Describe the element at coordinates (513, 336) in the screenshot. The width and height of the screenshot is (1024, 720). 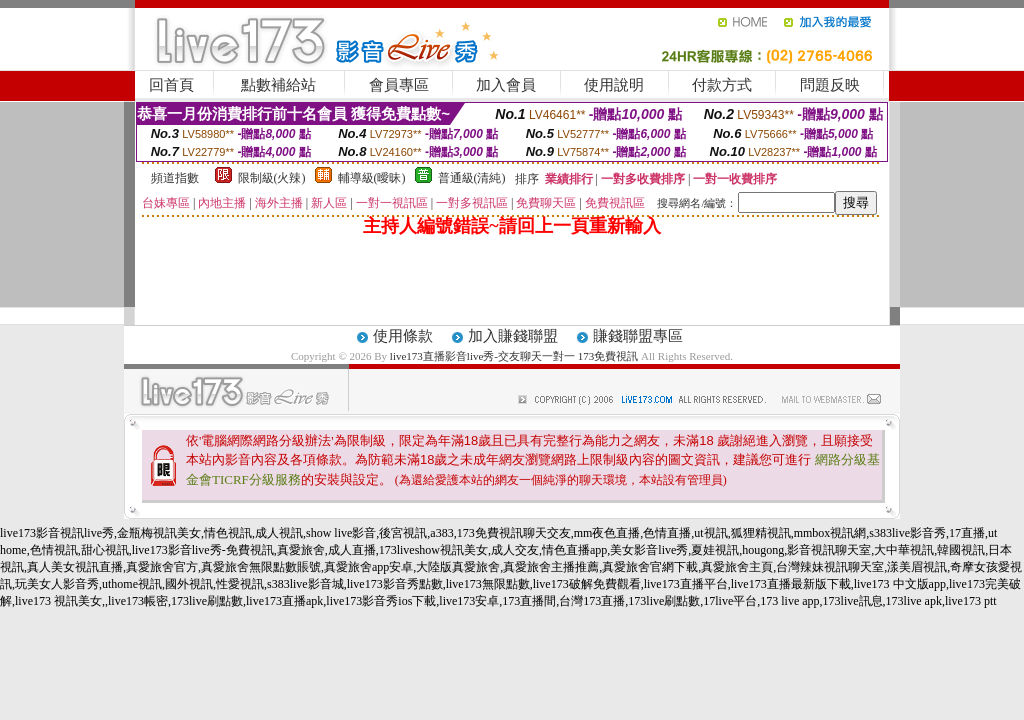
I see `加入賺錢聯盟` at that location.